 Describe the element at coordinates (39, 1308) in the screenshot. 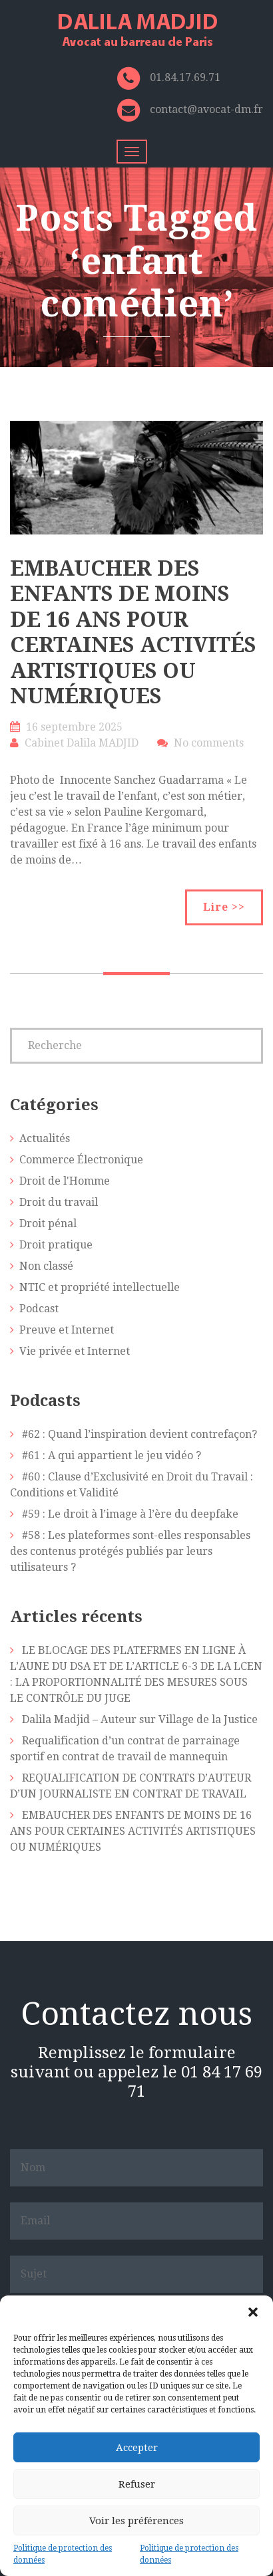

I see `Podcast` at that location.